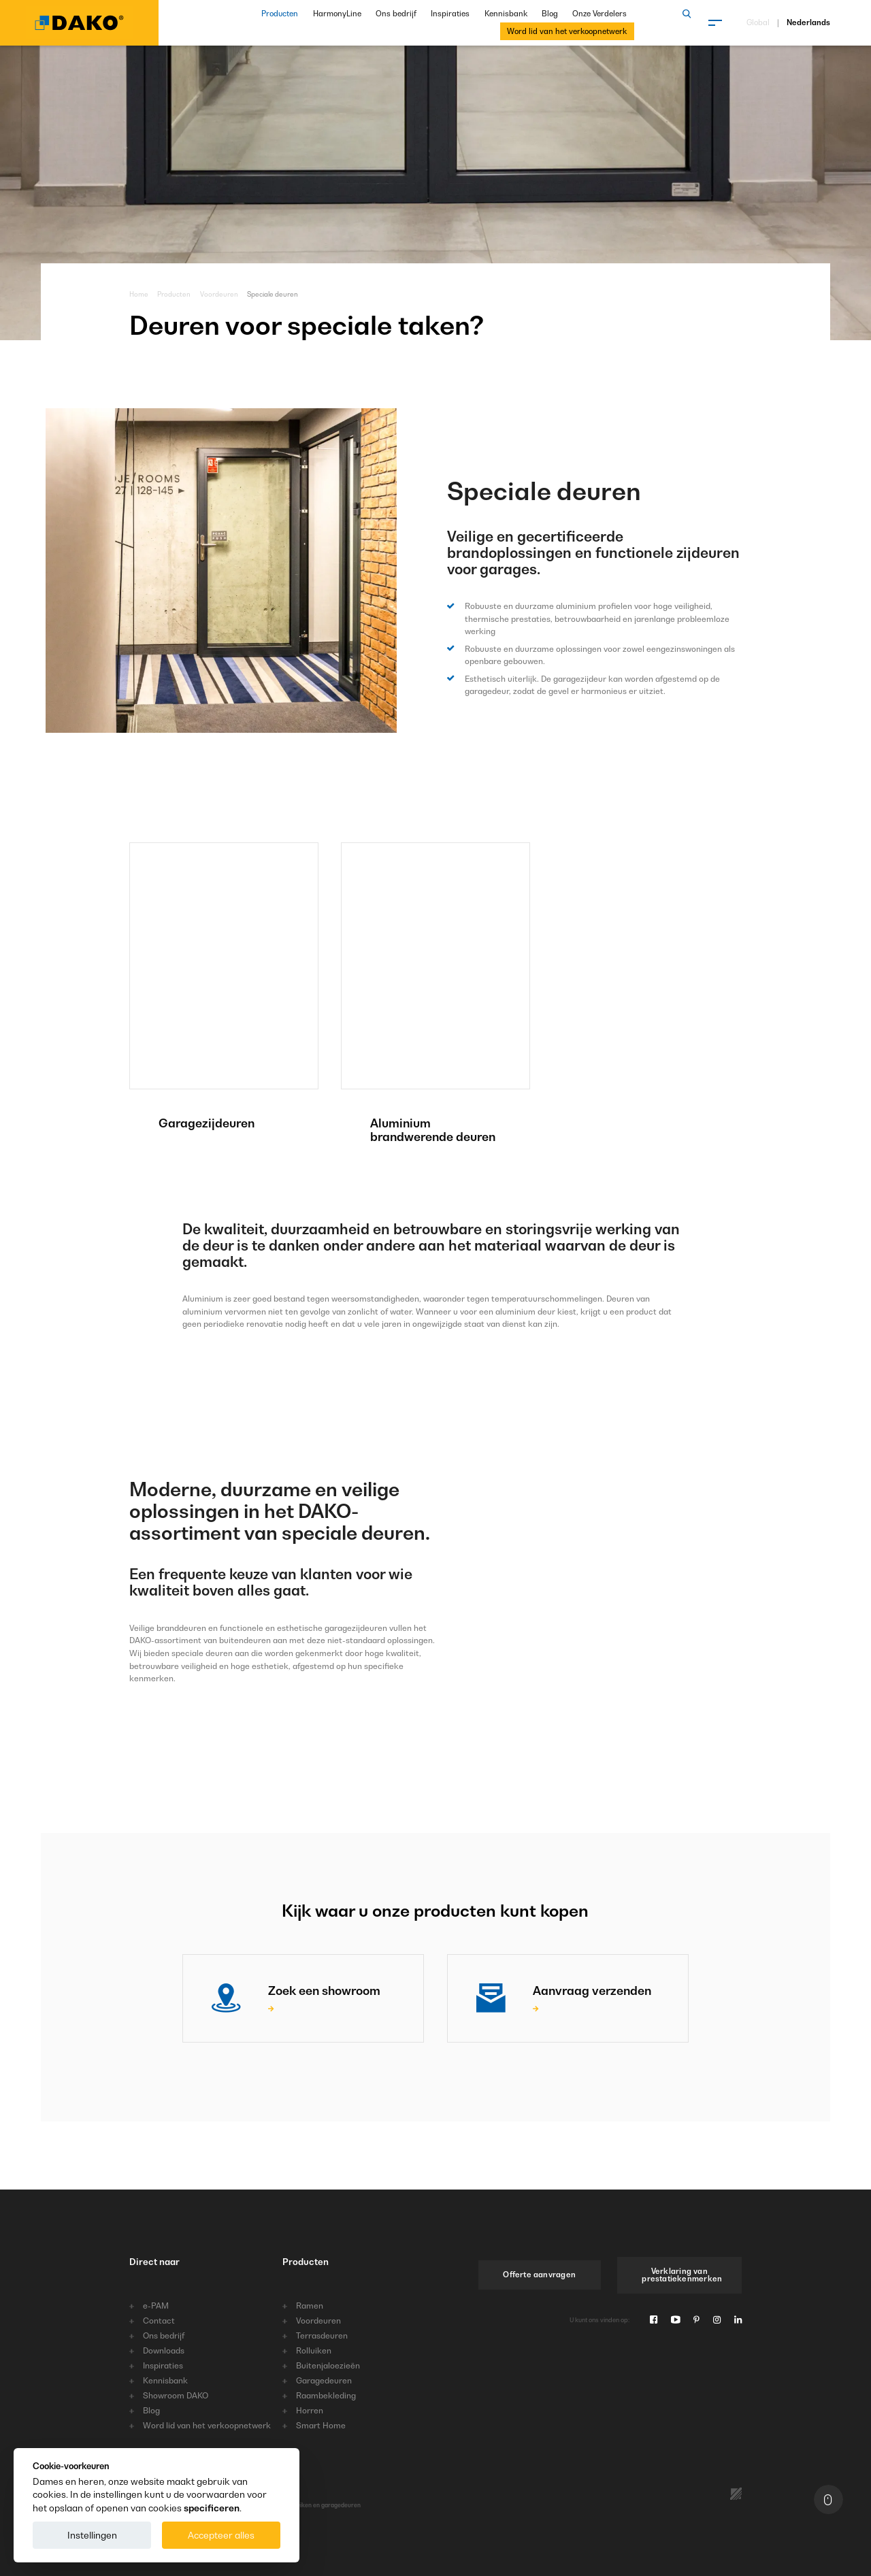 This screenshot has height=2576, width=871. I want to click on Accepteer alles, so click(221, 2535).